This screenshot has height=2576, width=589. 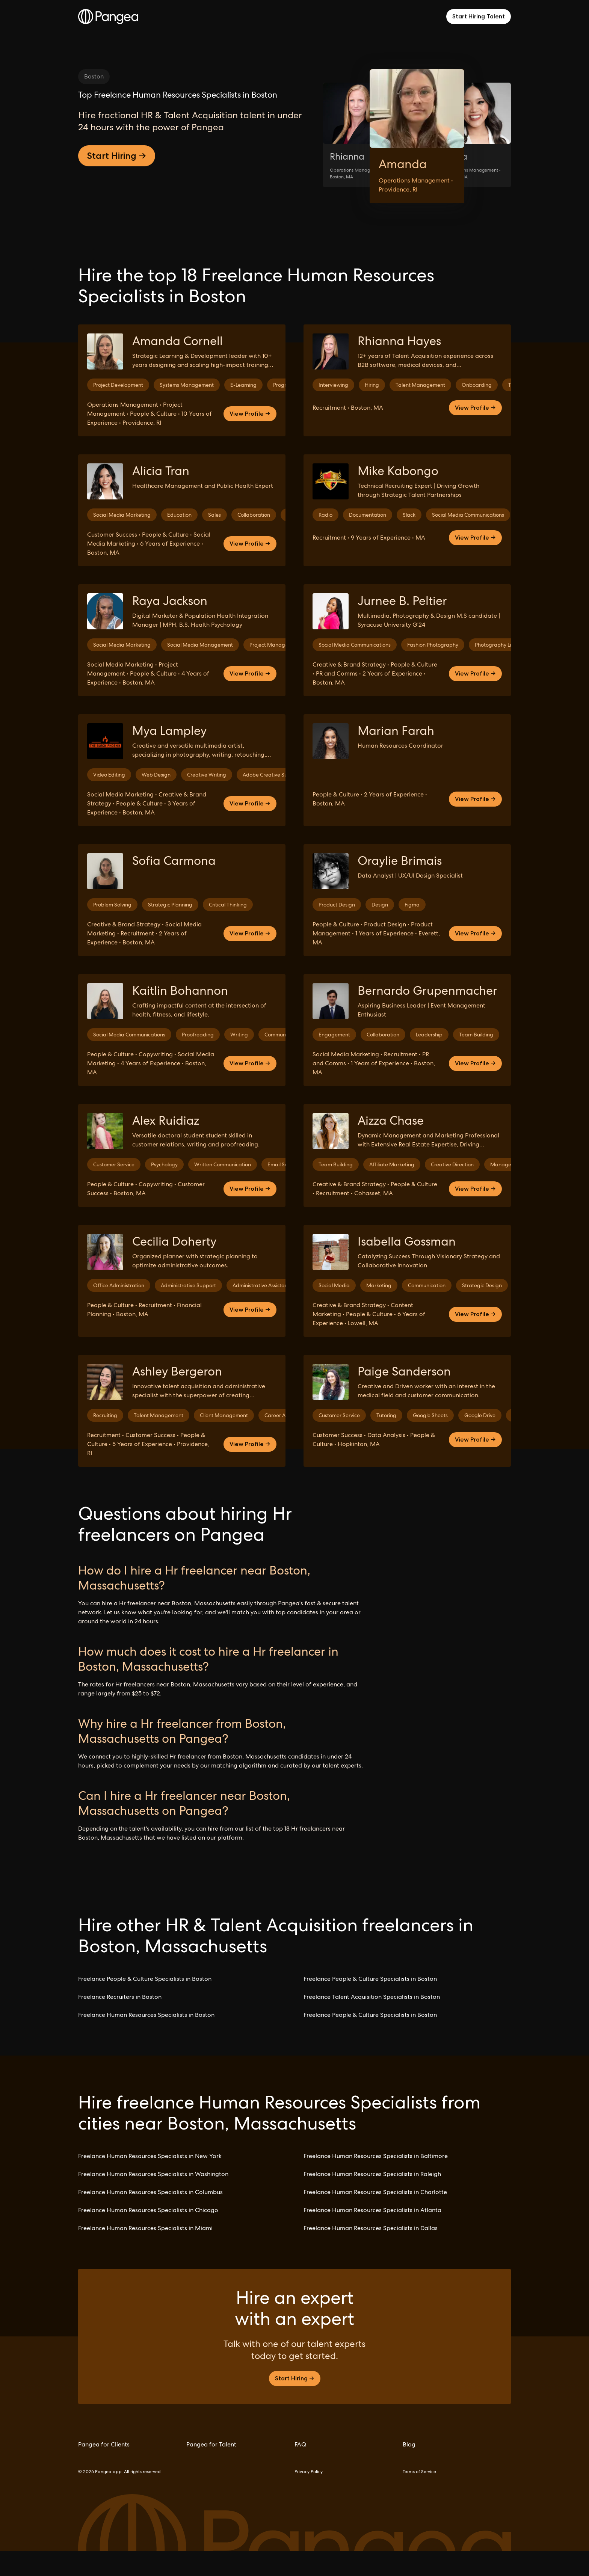 I want to click on Pangea for Talent, so click(x=211, y=2469).